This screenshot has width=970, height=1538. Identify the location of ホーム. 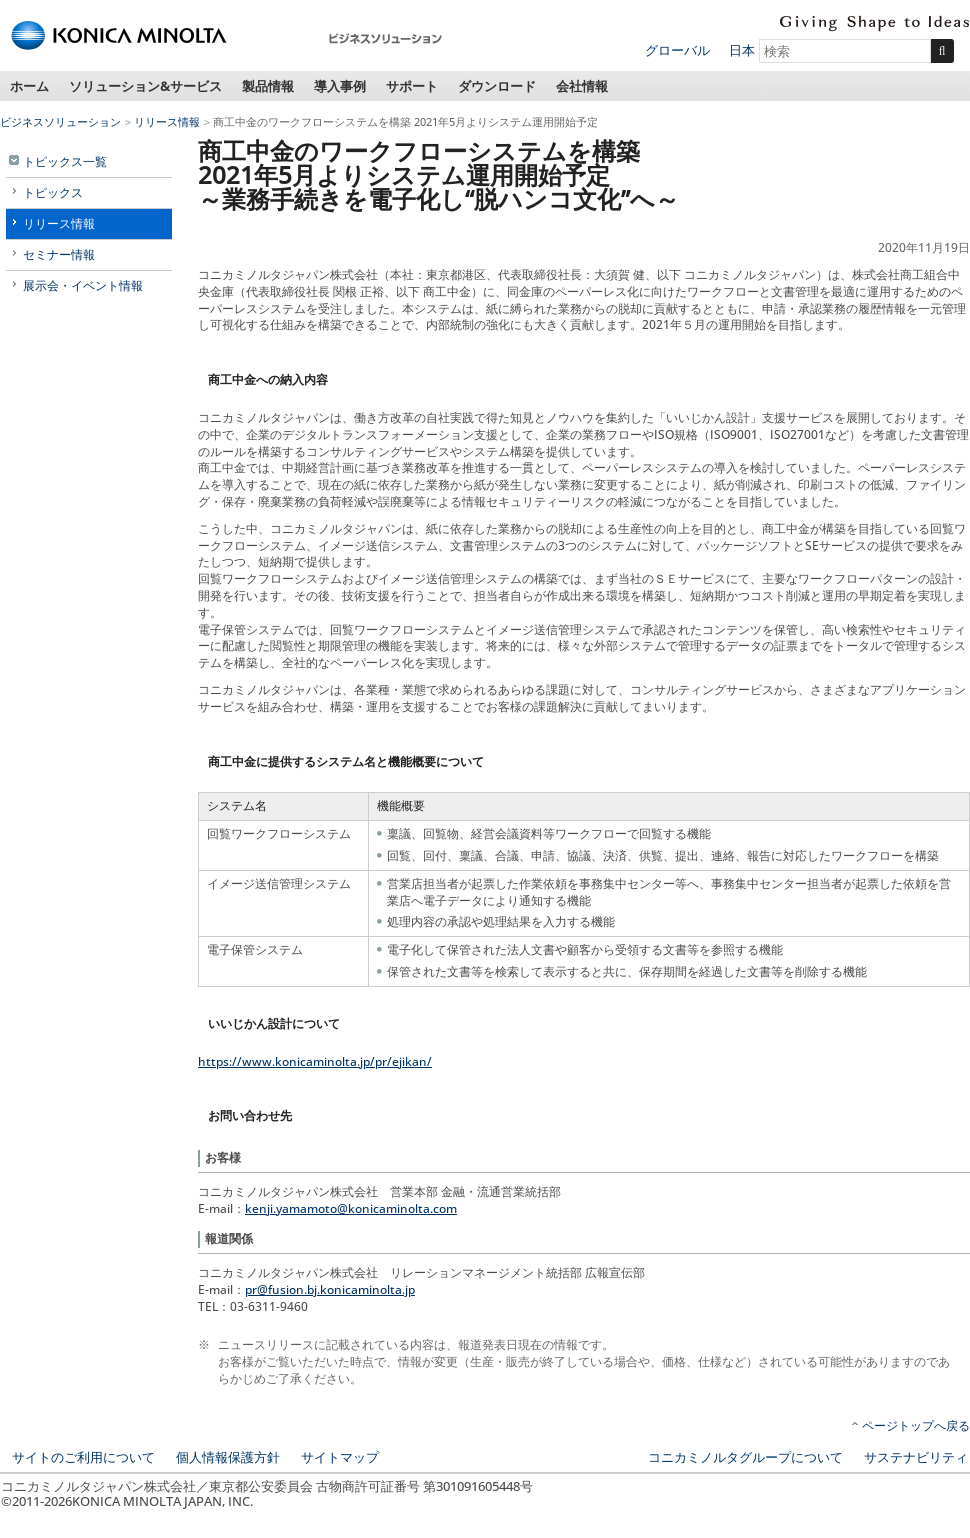
(29, 86).